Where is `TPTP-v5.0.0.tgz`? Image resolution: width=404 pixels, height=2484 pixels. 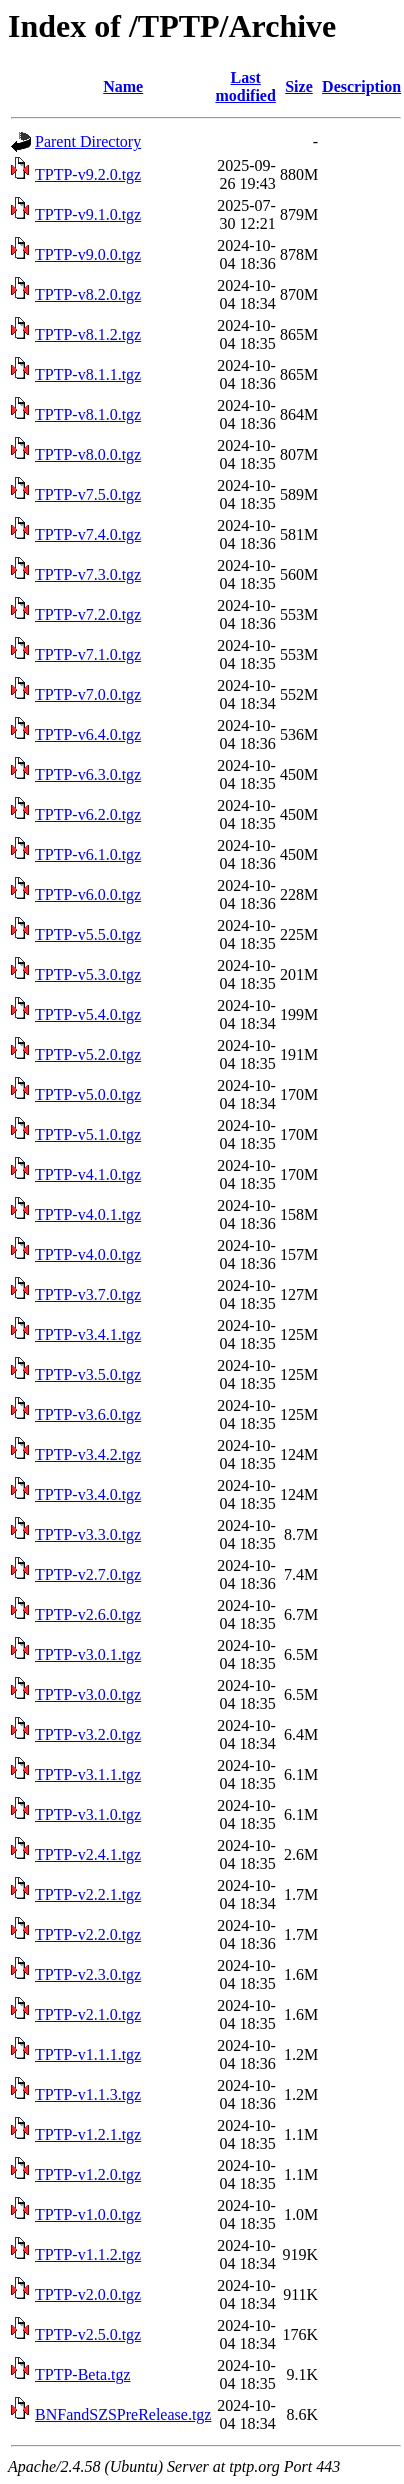
TPTP-v5.0.0.tgz is located at coordinates (88, 1094).